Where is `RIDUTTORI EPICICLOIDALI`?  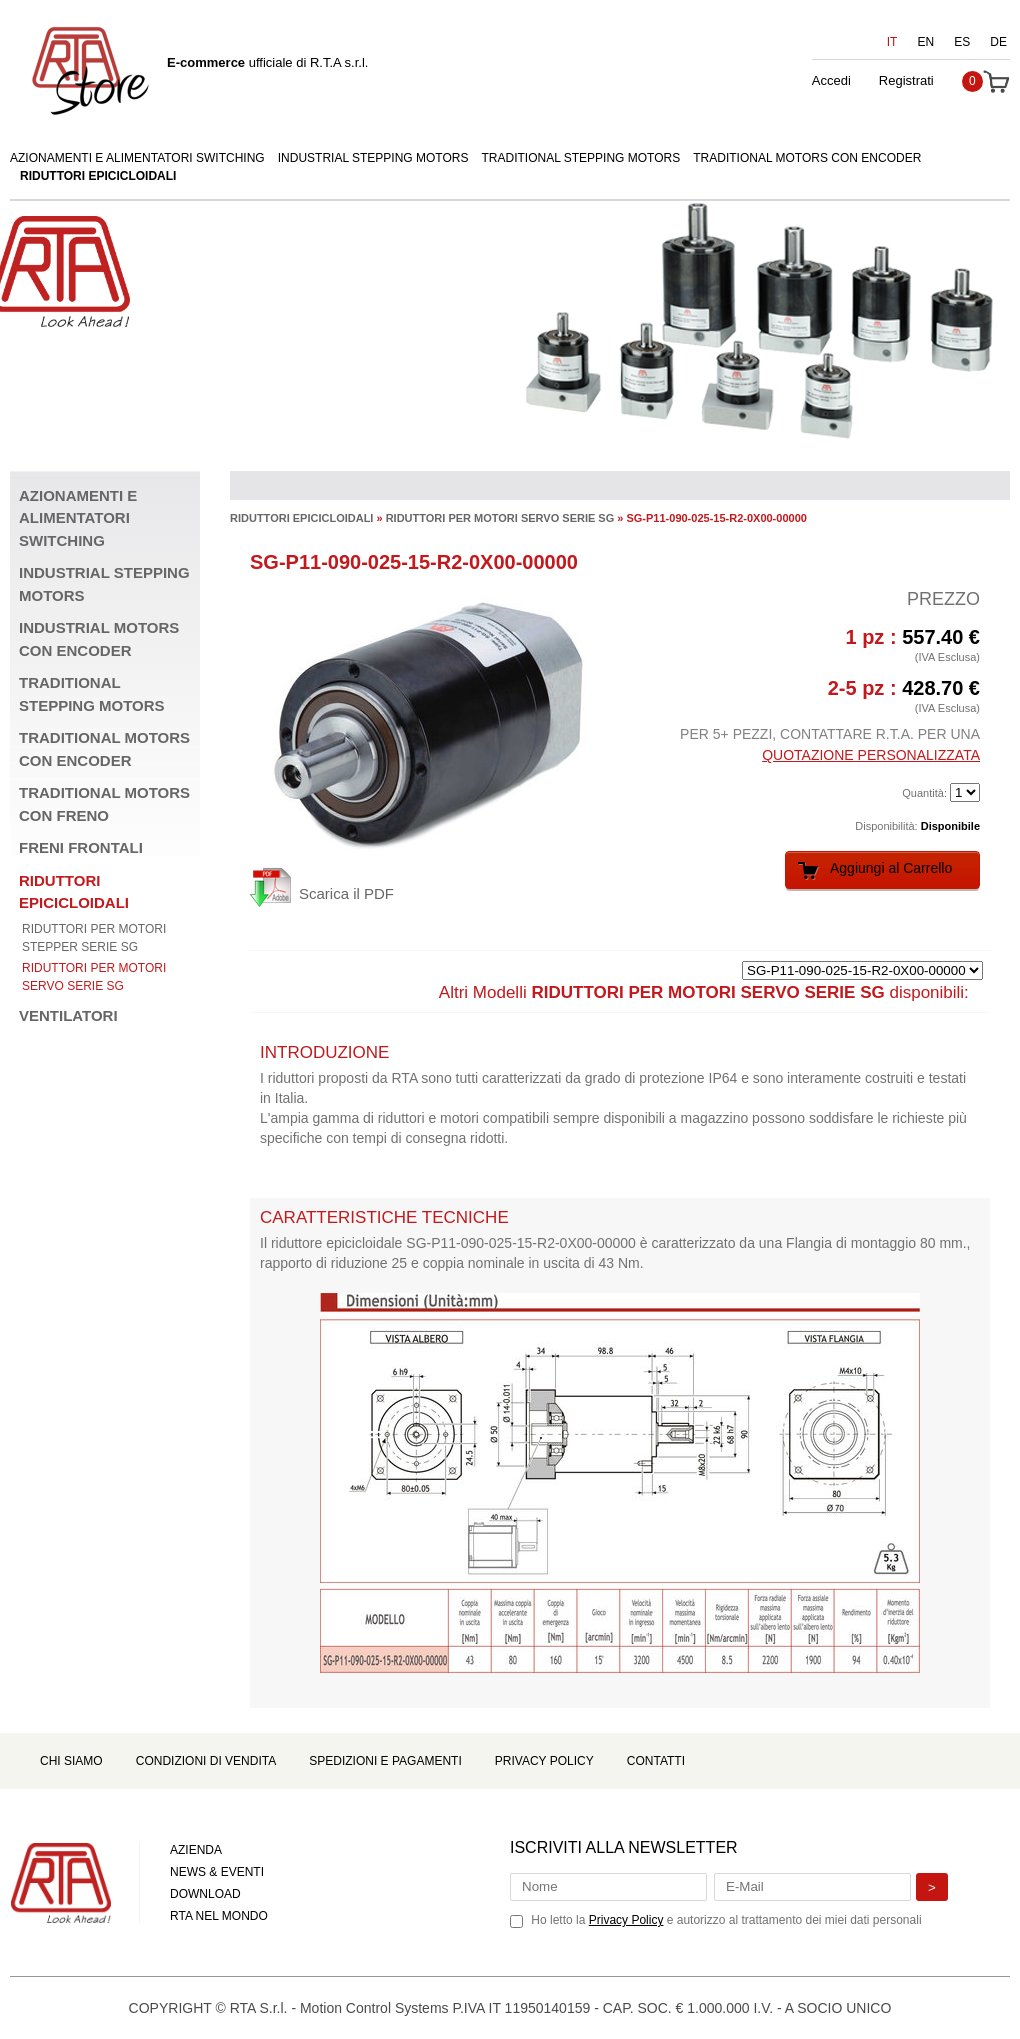
RIDUTTORI EPICICLOIDALI is located at coordinates (98, 176).